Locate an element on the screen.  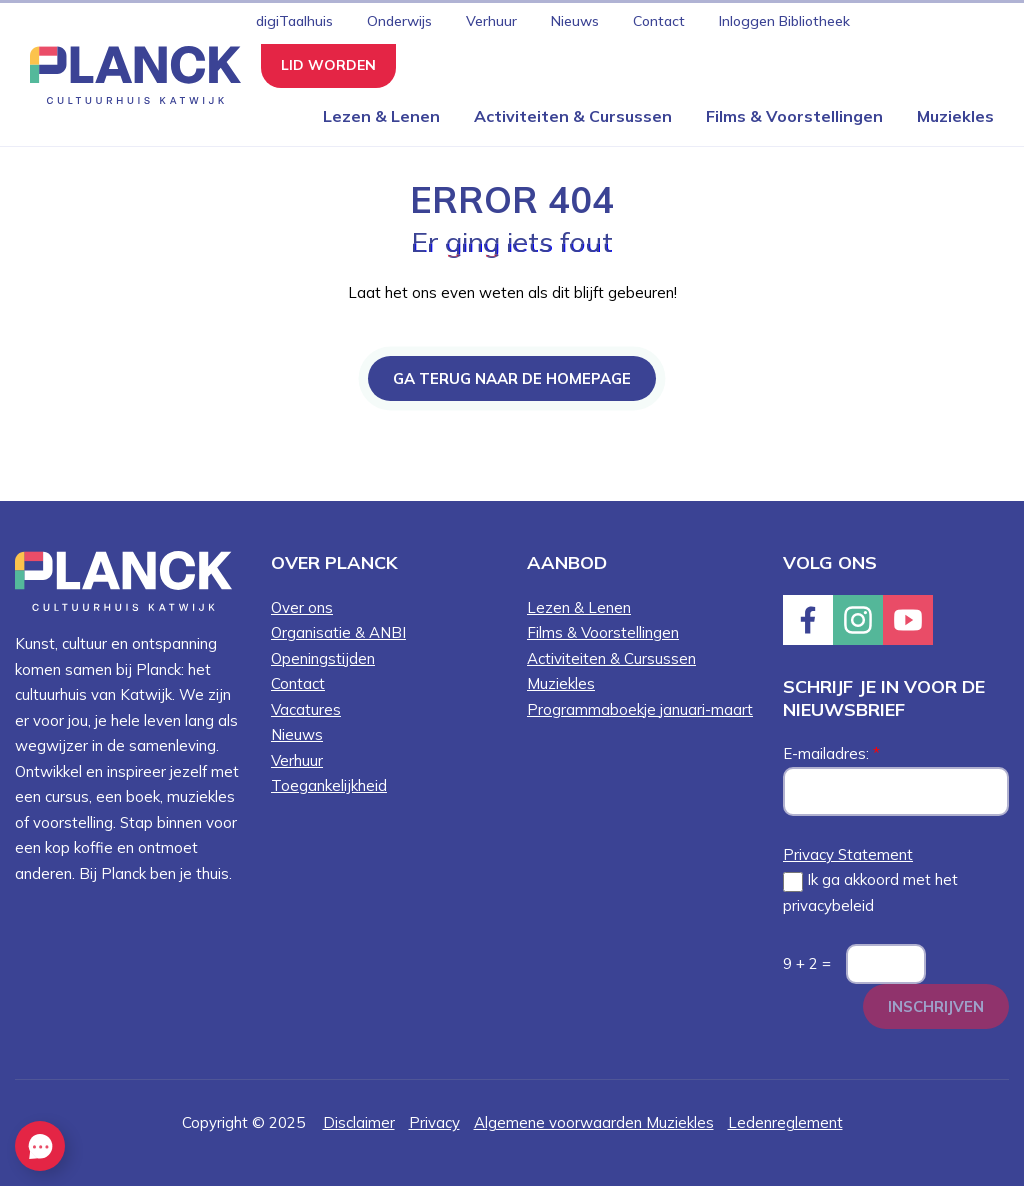
Ledenreglement is located at coordinates (785, 1122).